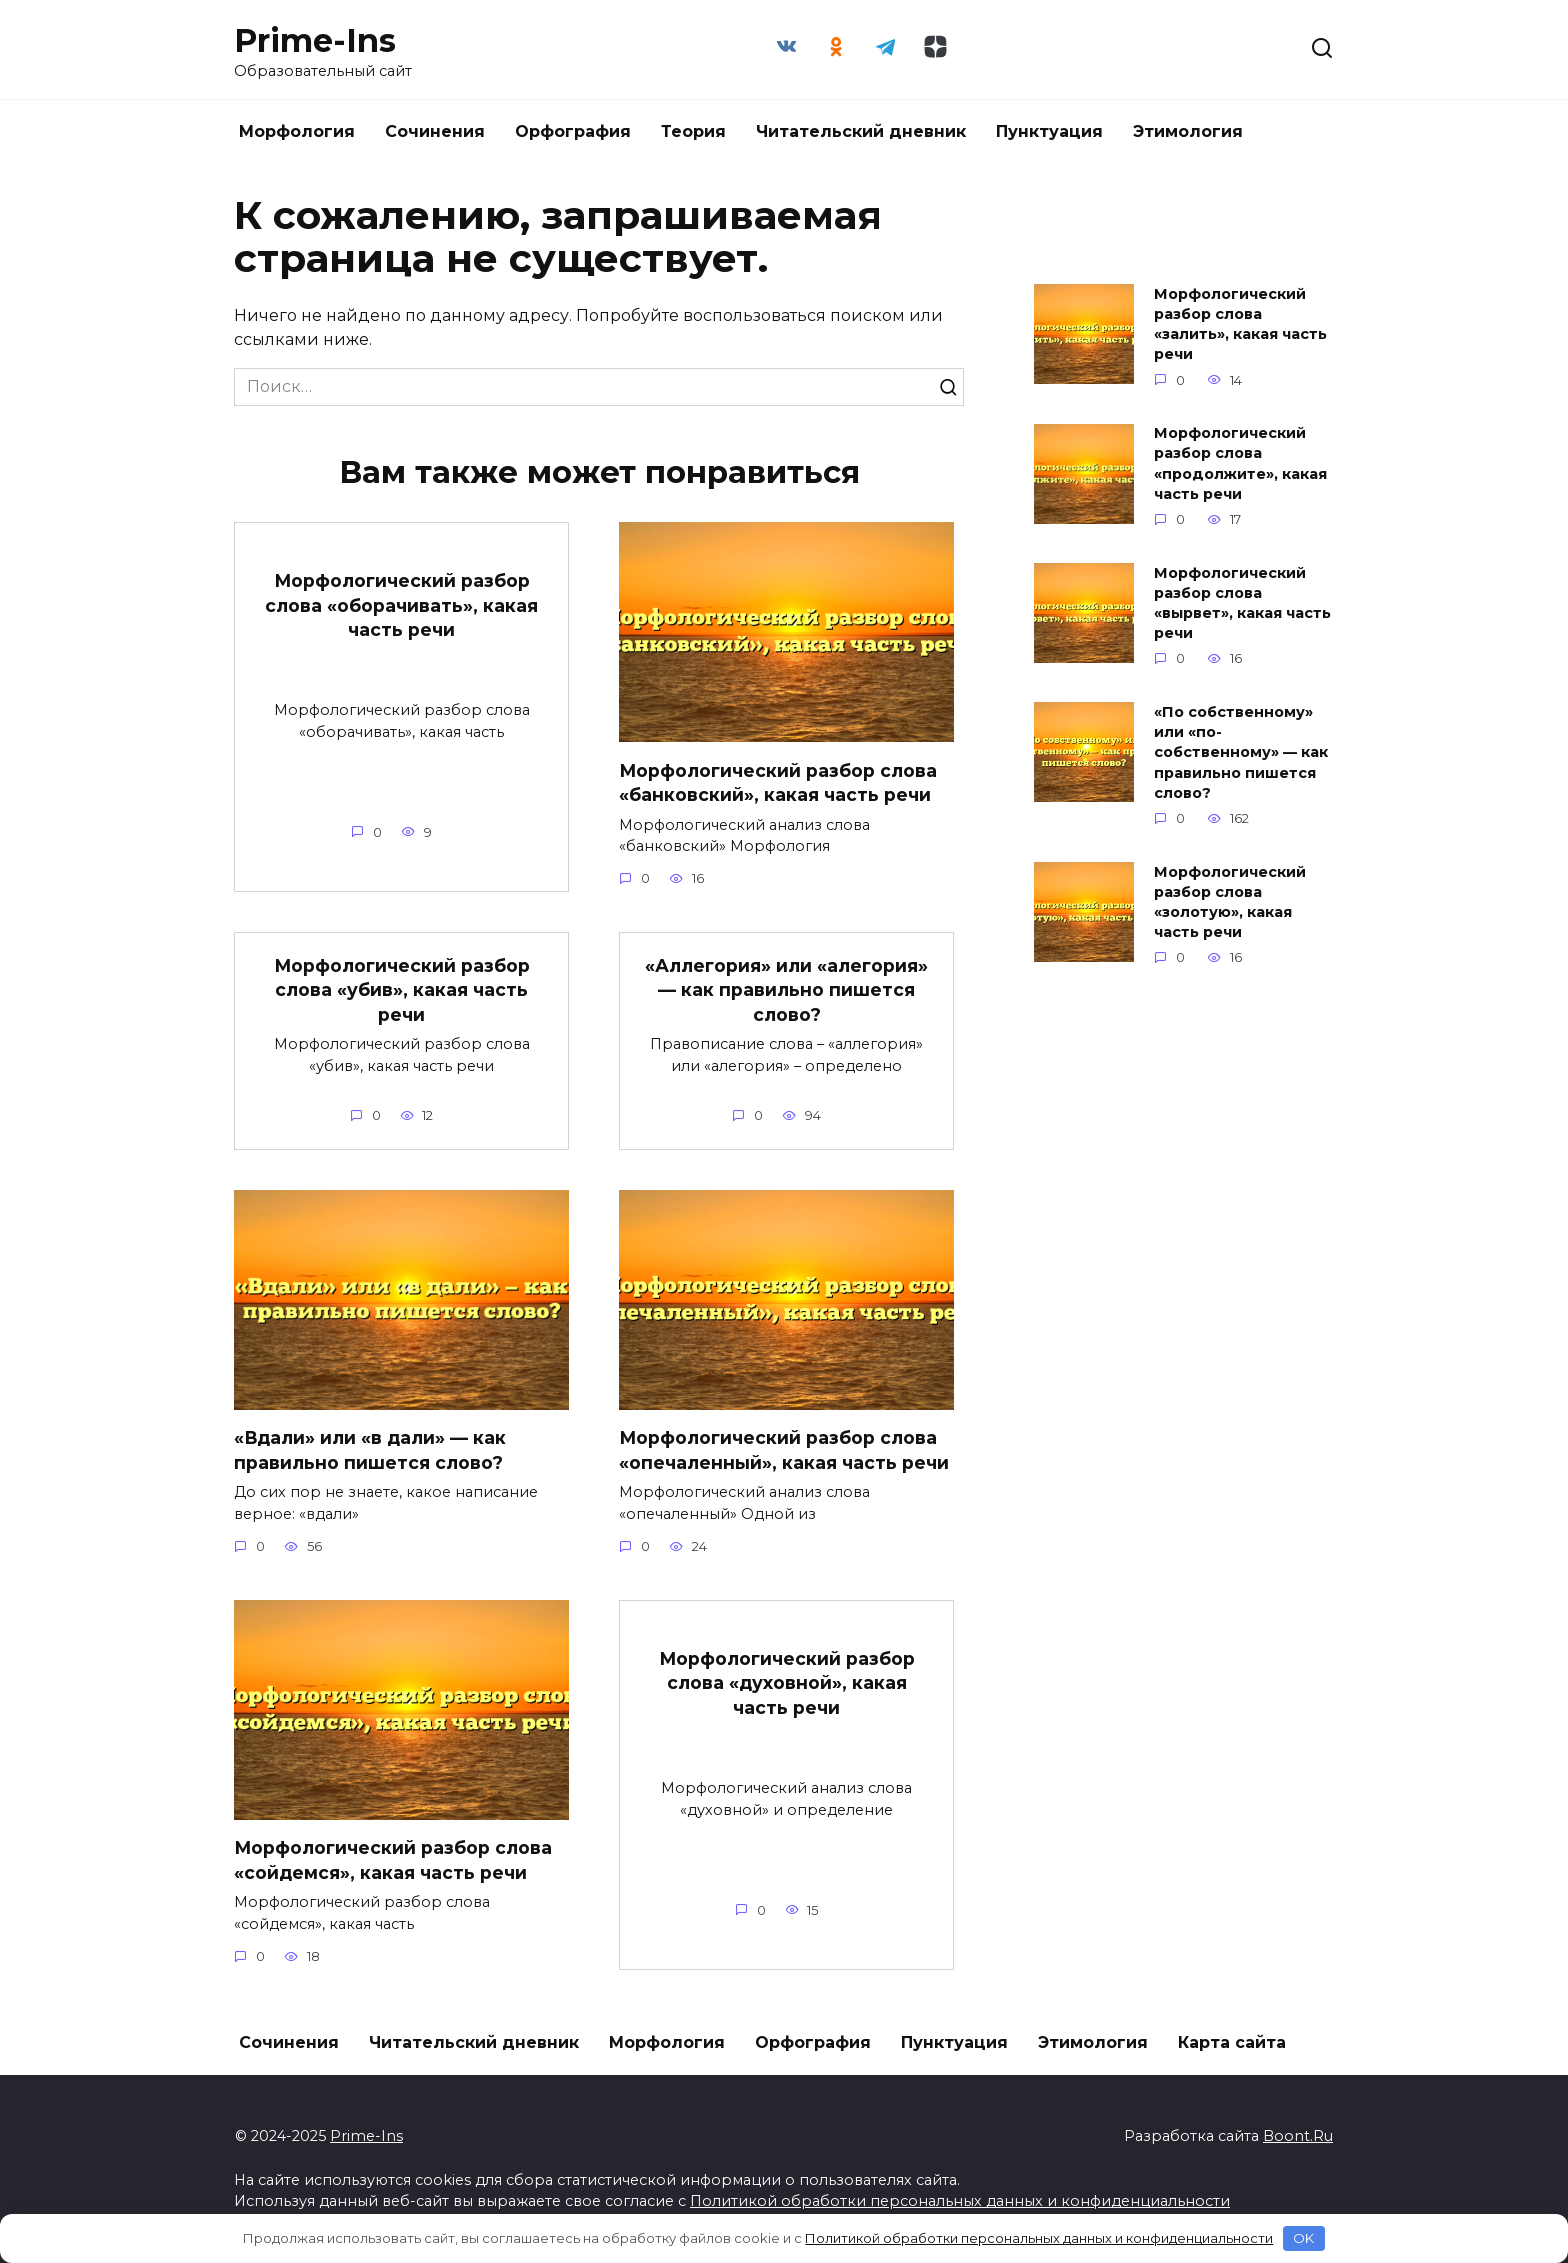 This screenshot has height=2263, width=1568. What do you see at coordinates (786, 1683) in the screenshot?
I see `Морфологический разбор слова «духовной», какая часть речи` at bounding box center [786, 1683].